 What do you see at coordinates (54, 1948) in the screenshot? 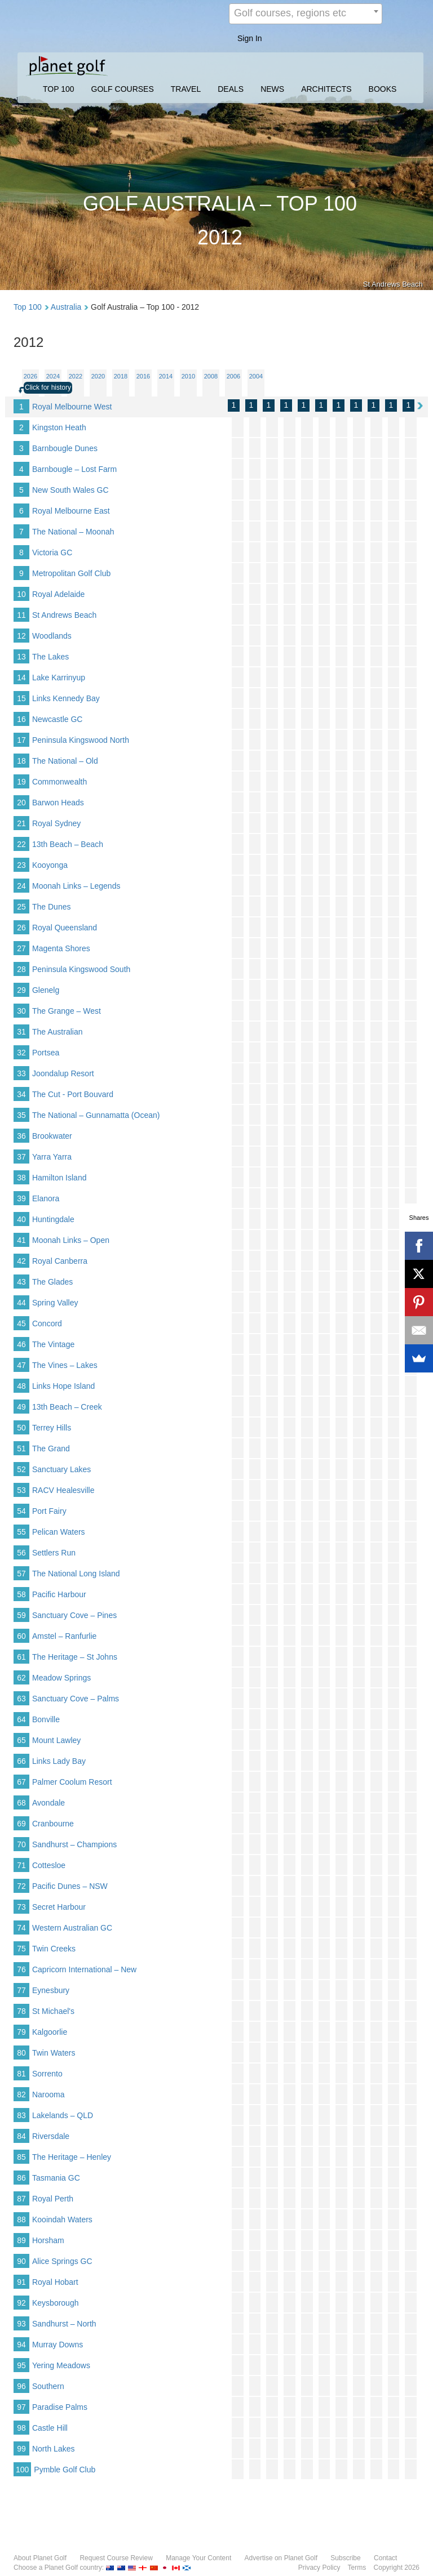
I see `Twin Creeks` at bounding box center [54, 1948].